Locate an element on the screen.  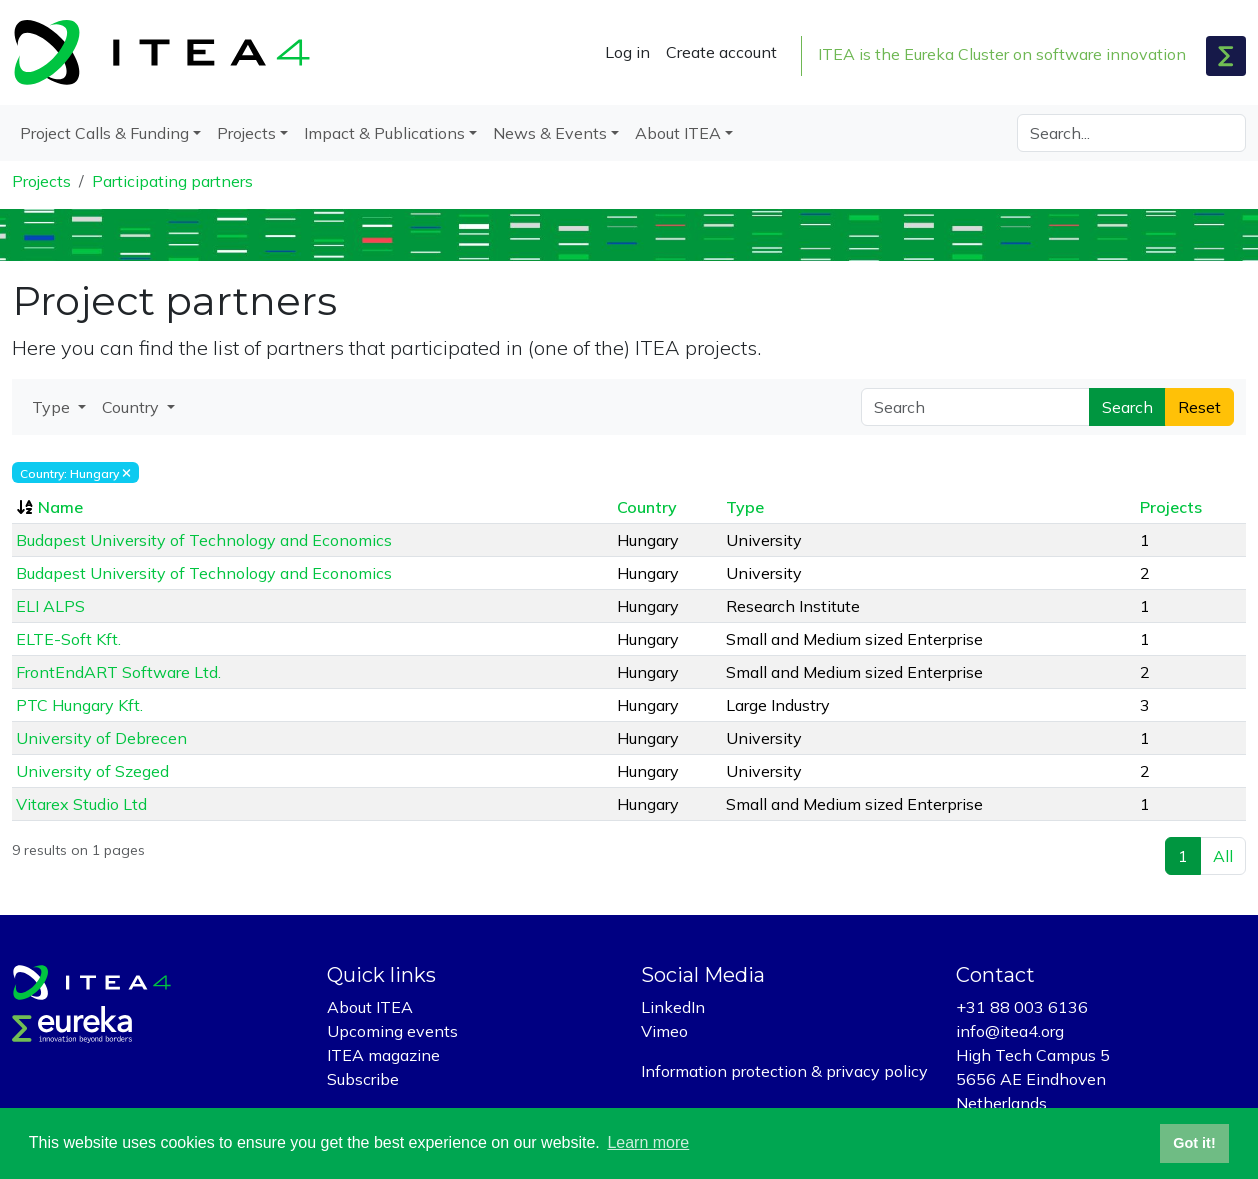
University of Szeged is located at coordinates (92, 771).